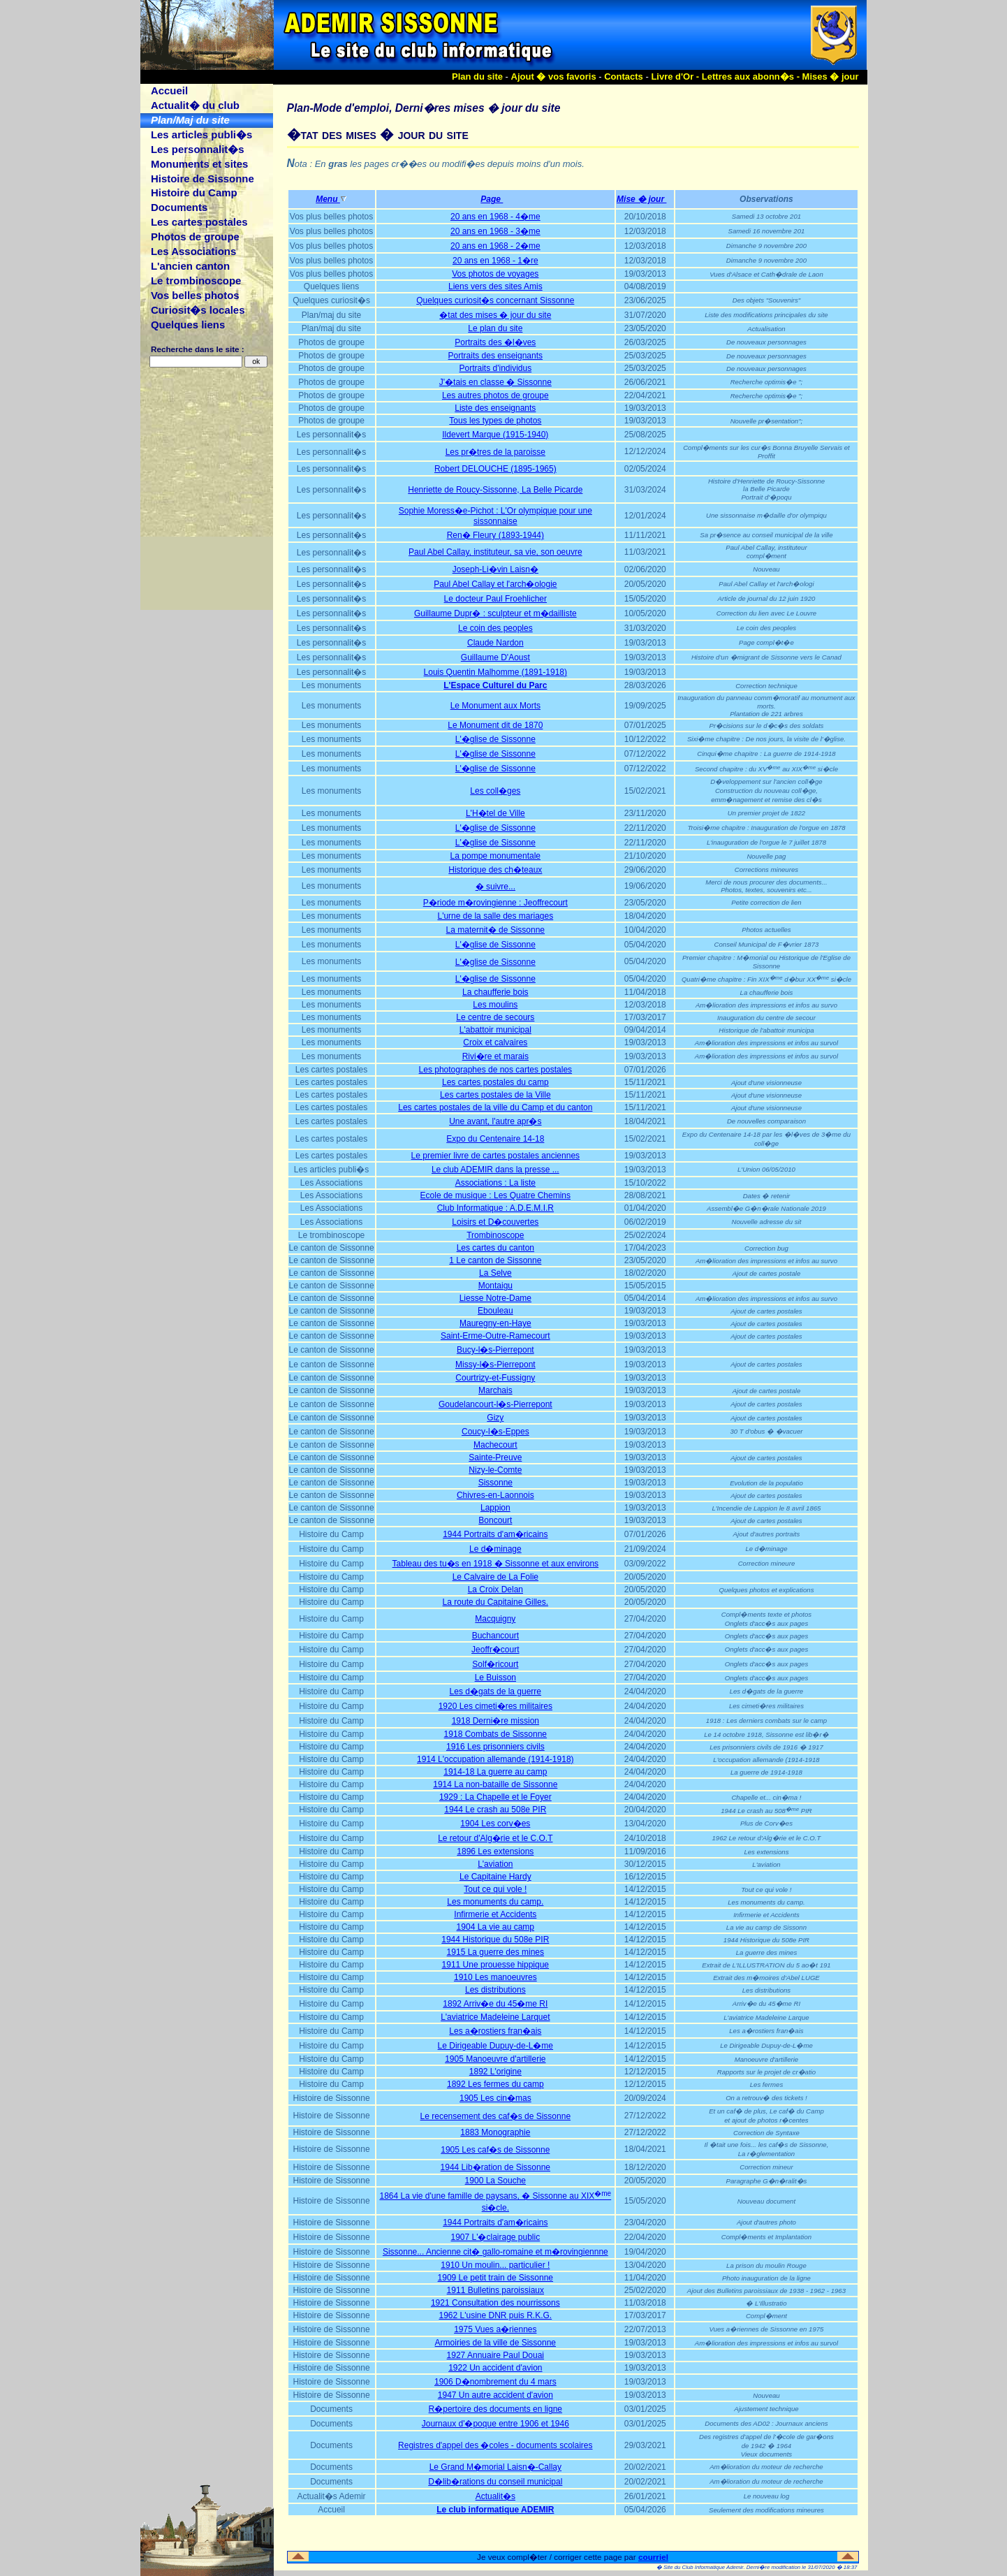 Image resolution: width=1007 pixels, height=2576 pixels. I want to click on Club Informatique : A.D.E.M.I.R, so click(495, 1208).